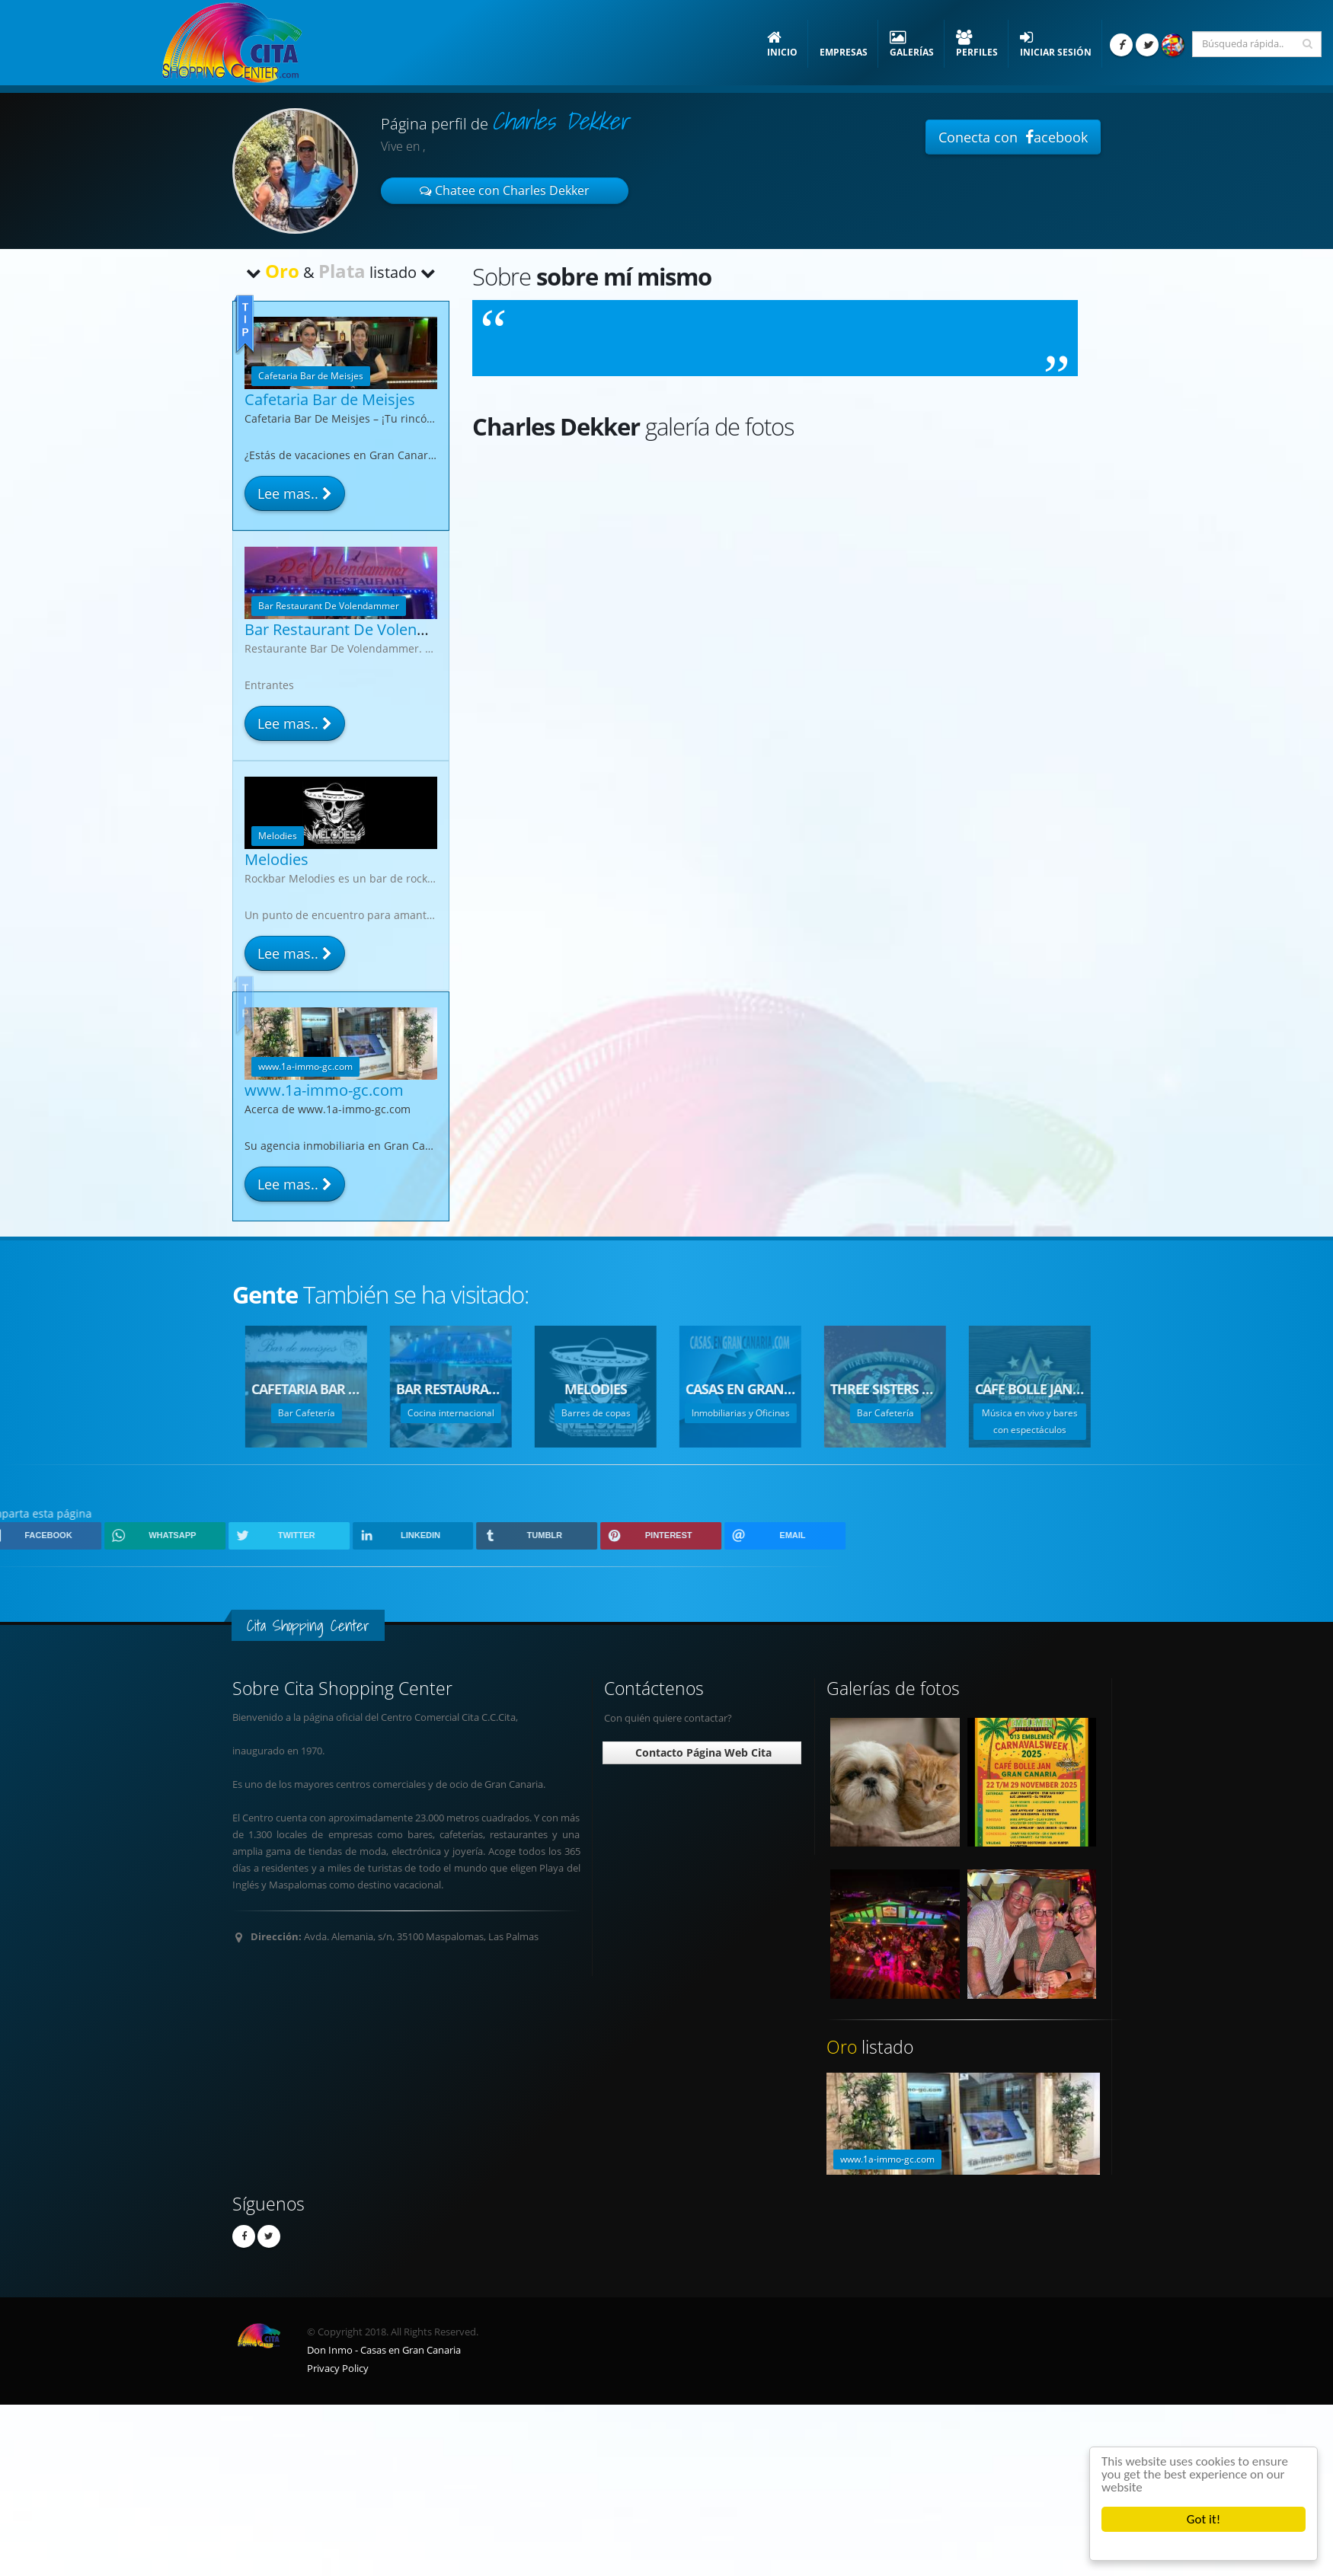 This screenshot has height=2576, width=1333. Describe the element at coordinates (1013, 137) in the screenshot. I see `Conecta con acebook` at that location.